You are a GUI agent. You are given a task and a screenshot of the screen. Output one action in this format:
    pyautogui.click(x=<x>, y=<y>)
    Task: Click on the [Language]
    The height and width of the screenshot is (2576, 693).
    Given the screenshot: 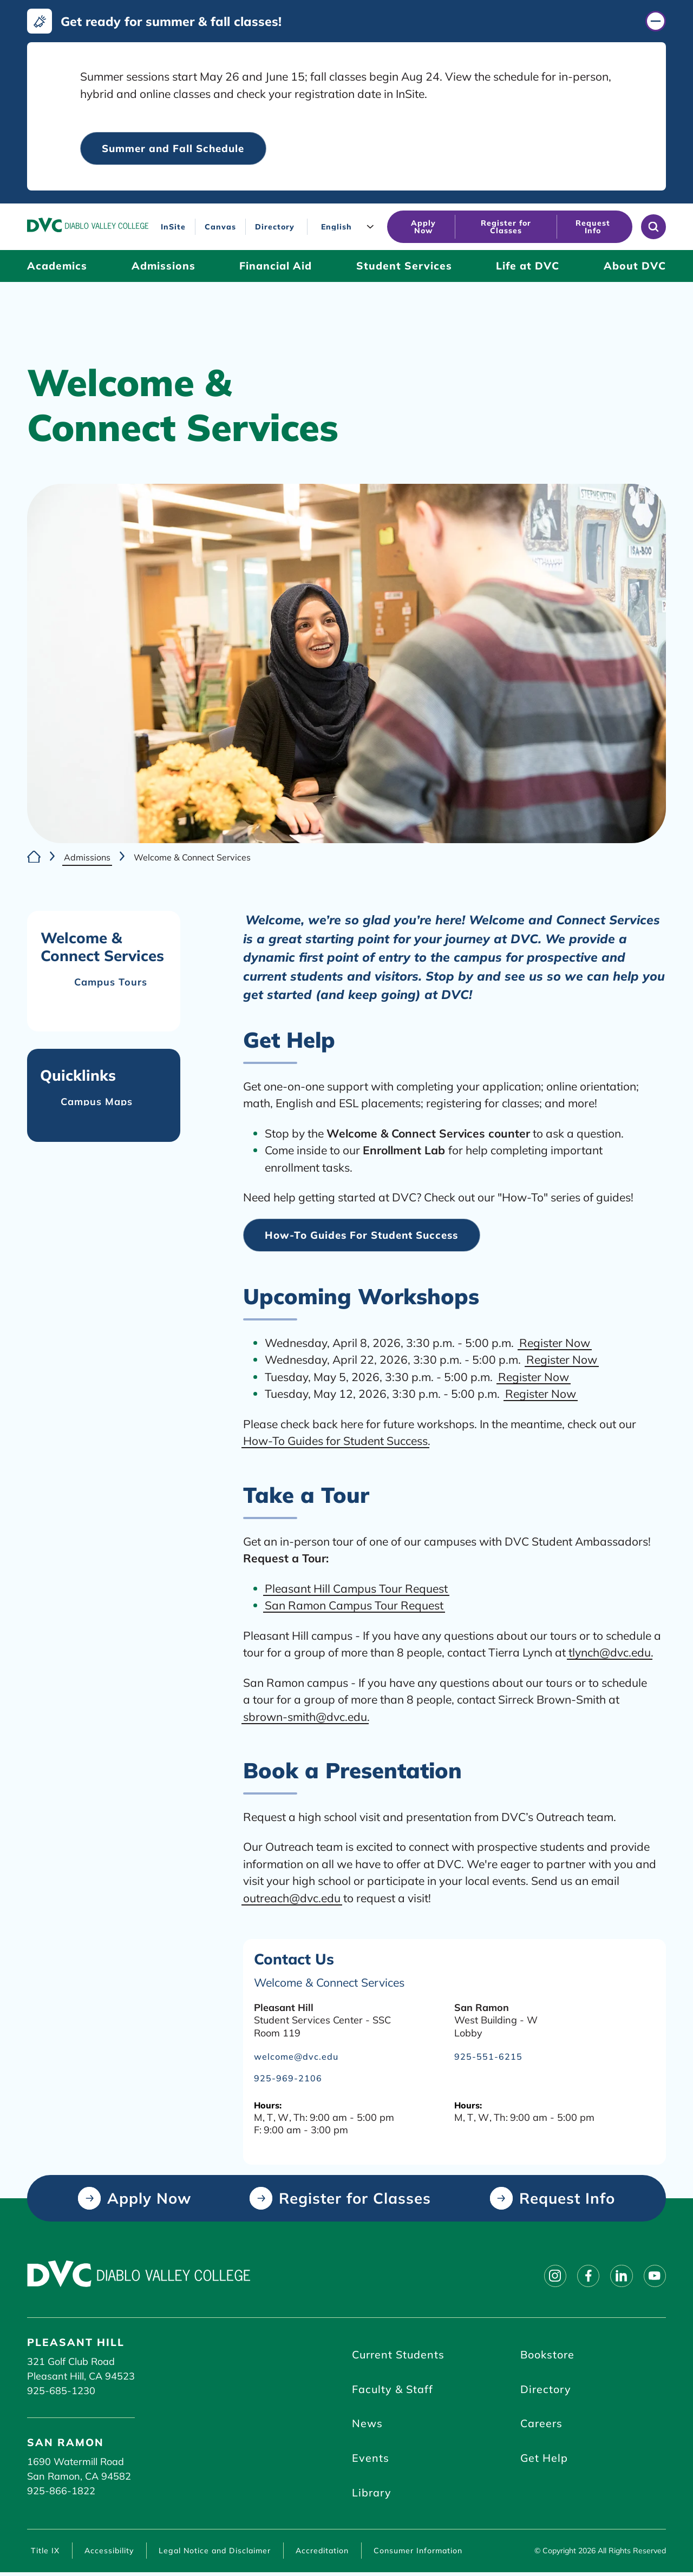 What is the action you would take?
    pyautogui.click(x=349, y=227)
    